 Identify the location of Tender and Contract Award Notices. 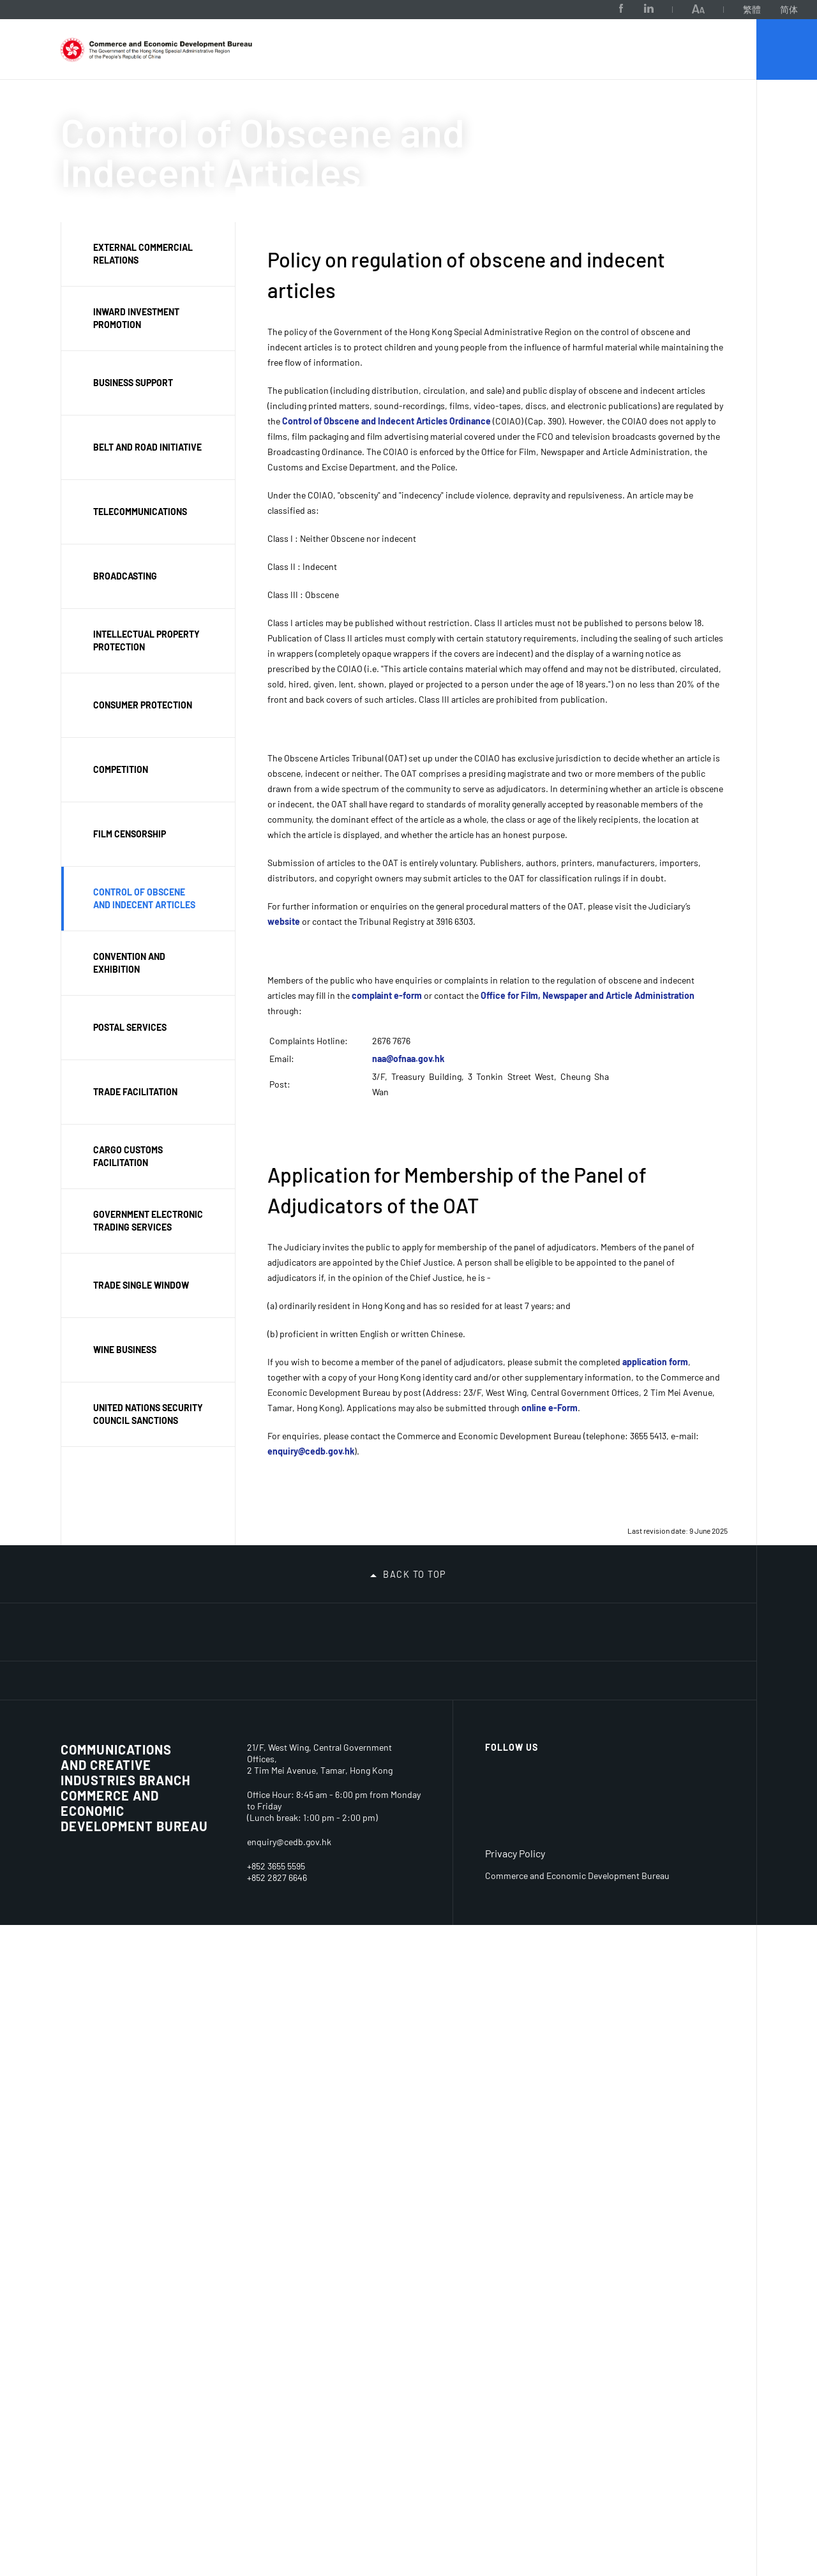
(592, 1850).